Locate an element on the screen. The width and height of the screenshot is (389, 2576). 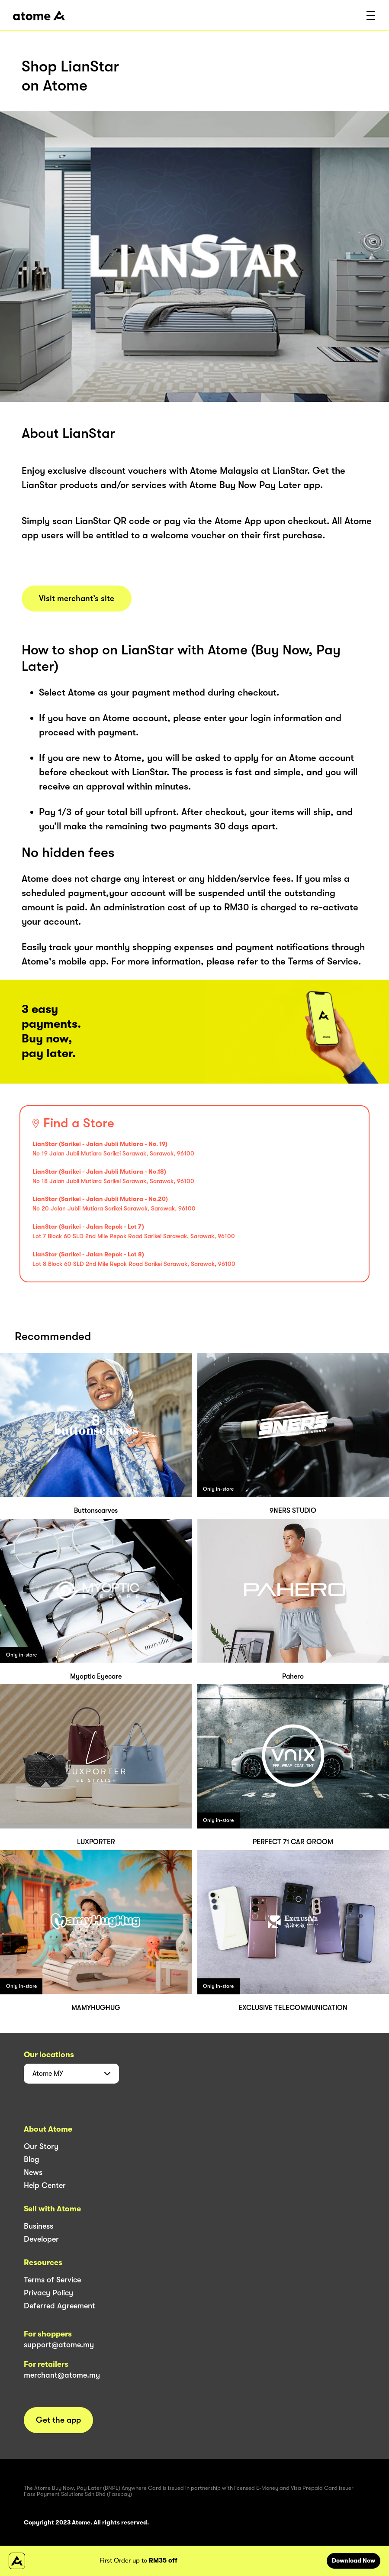
Business is located at coordinates (38, 2226).